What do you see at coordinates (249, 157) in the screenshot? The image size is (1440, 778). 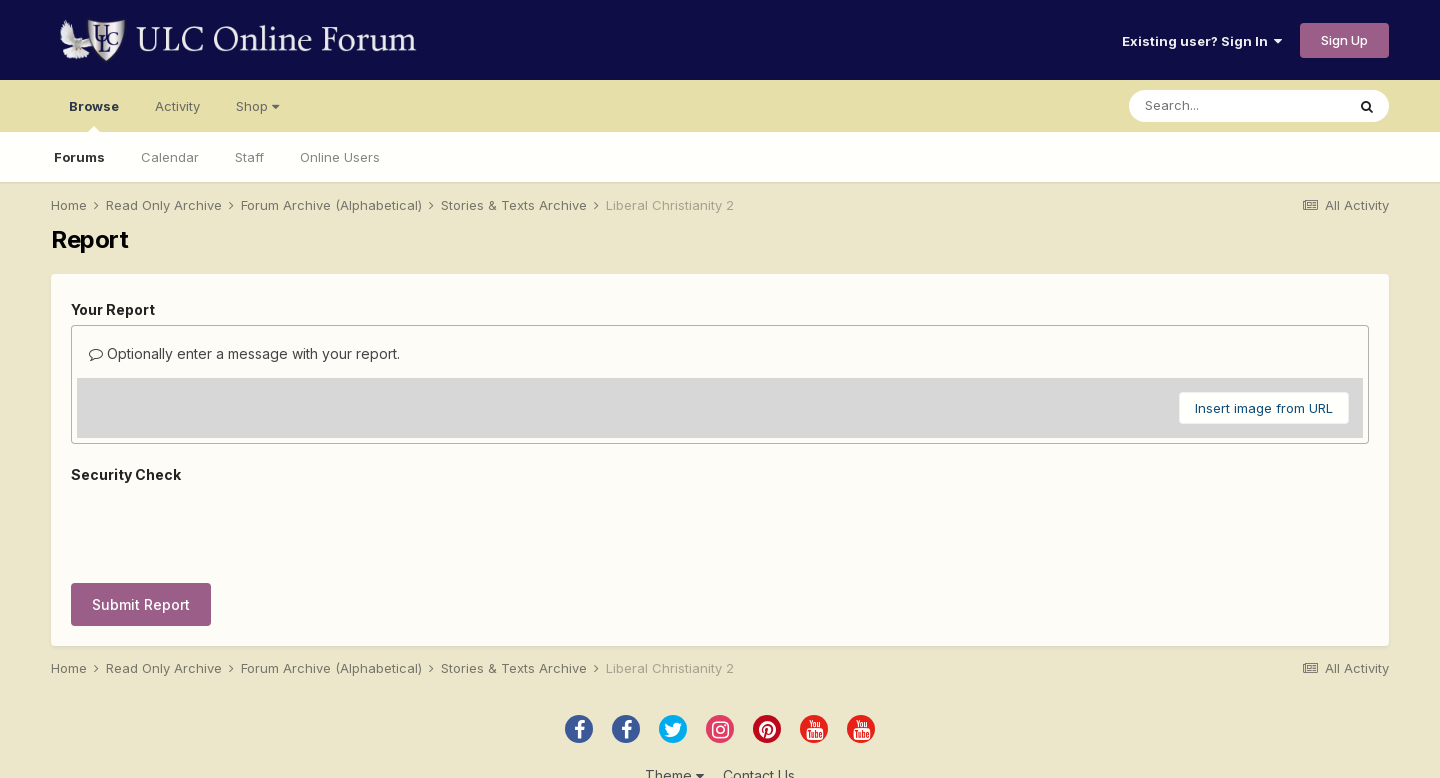 I see `Staff` at bounding box center [249, 157].